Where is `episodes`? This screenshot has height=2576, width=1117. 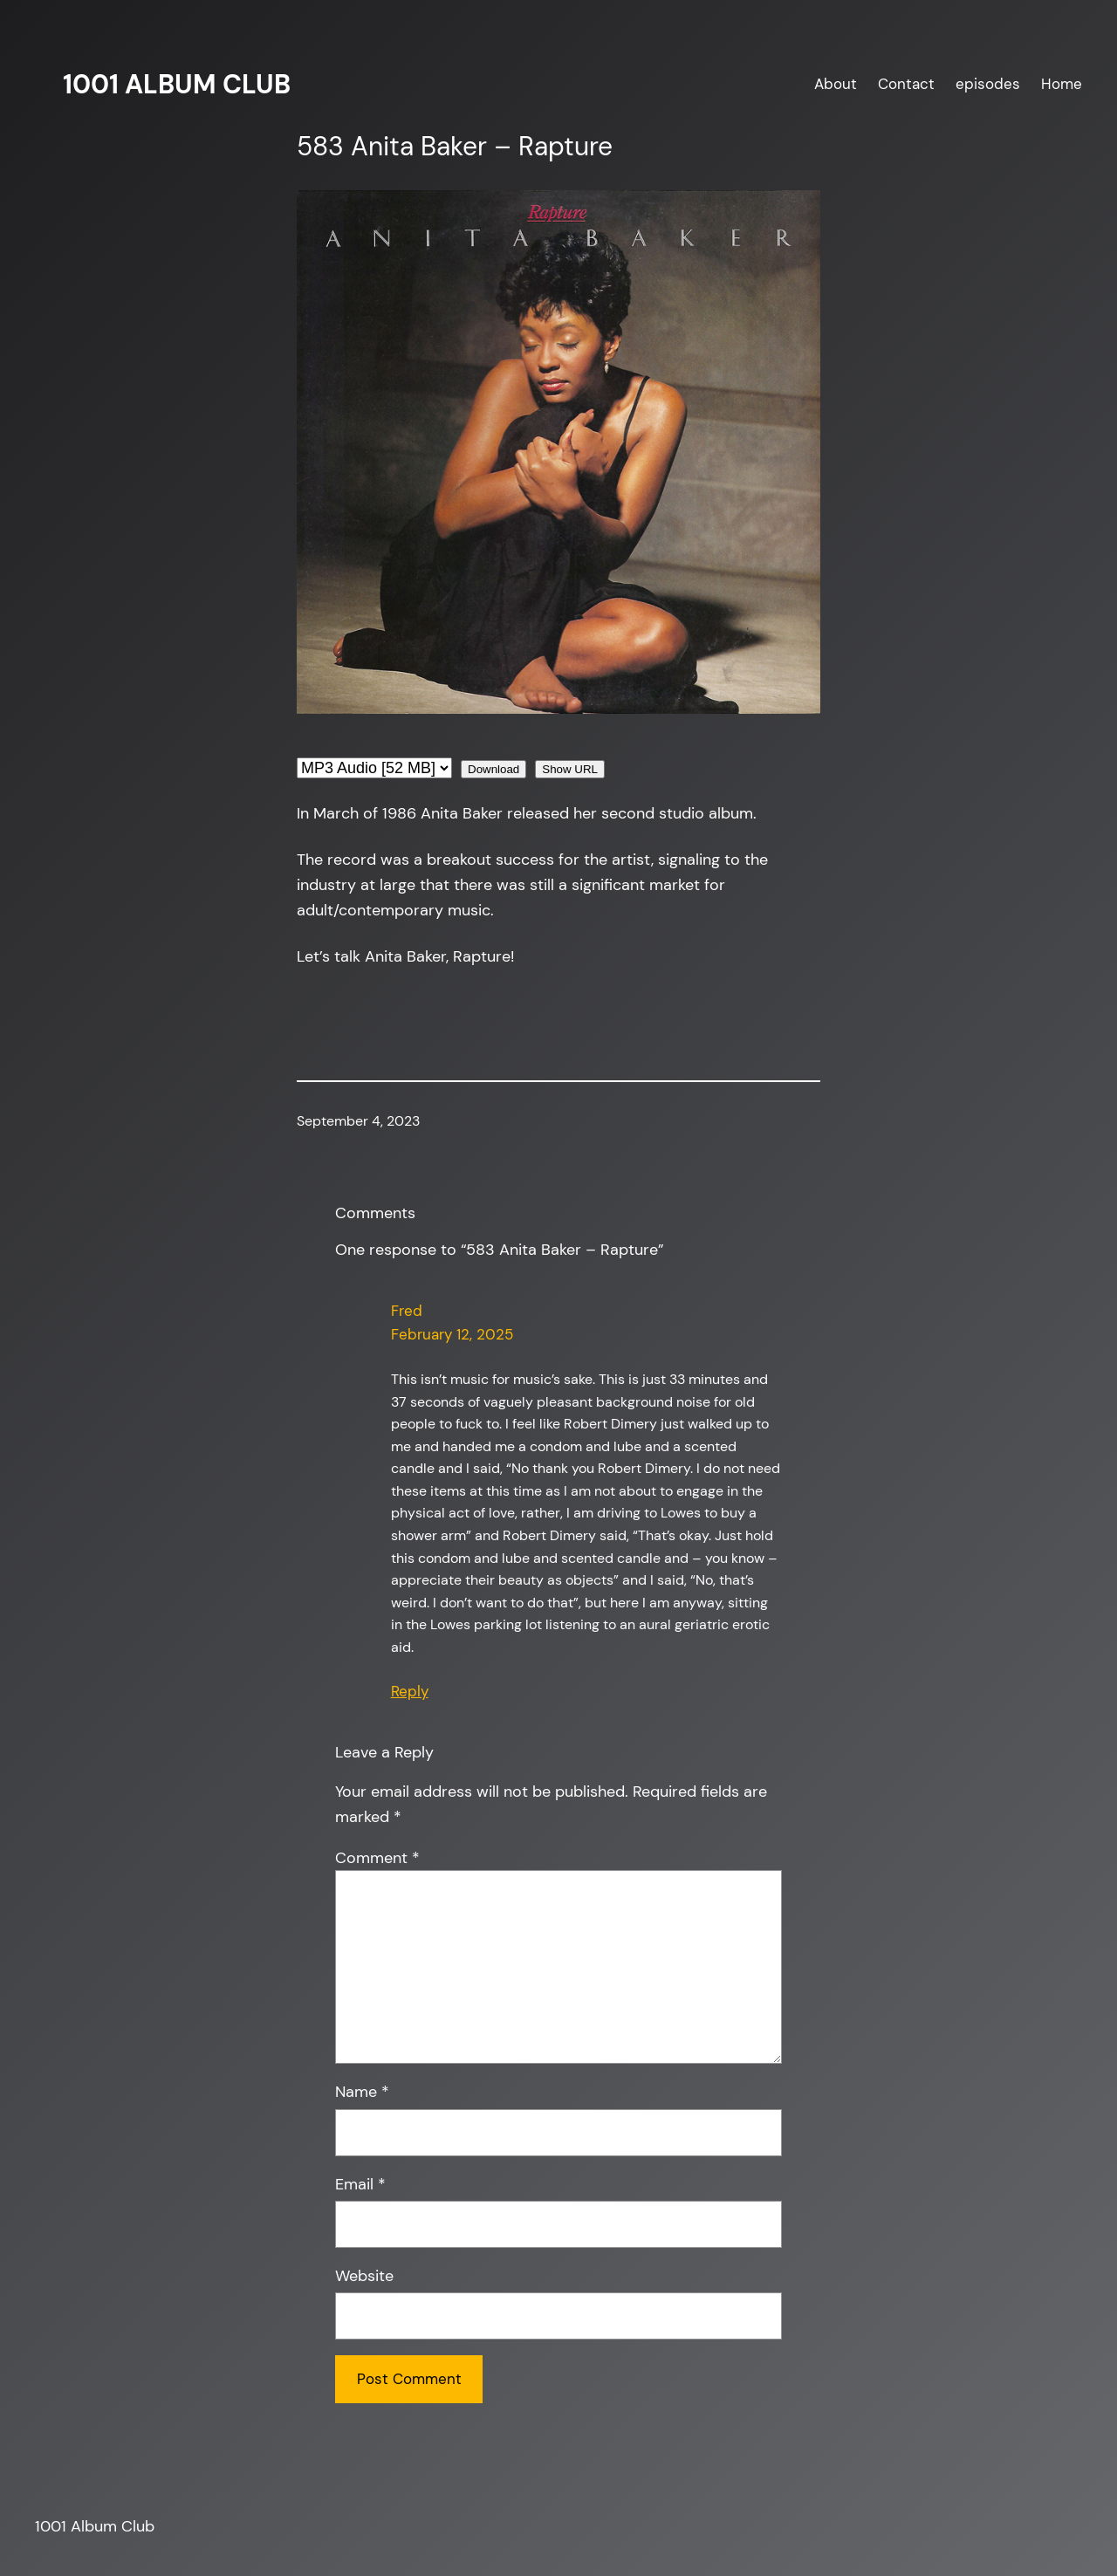
episodes is located at coordinates (988, 83).